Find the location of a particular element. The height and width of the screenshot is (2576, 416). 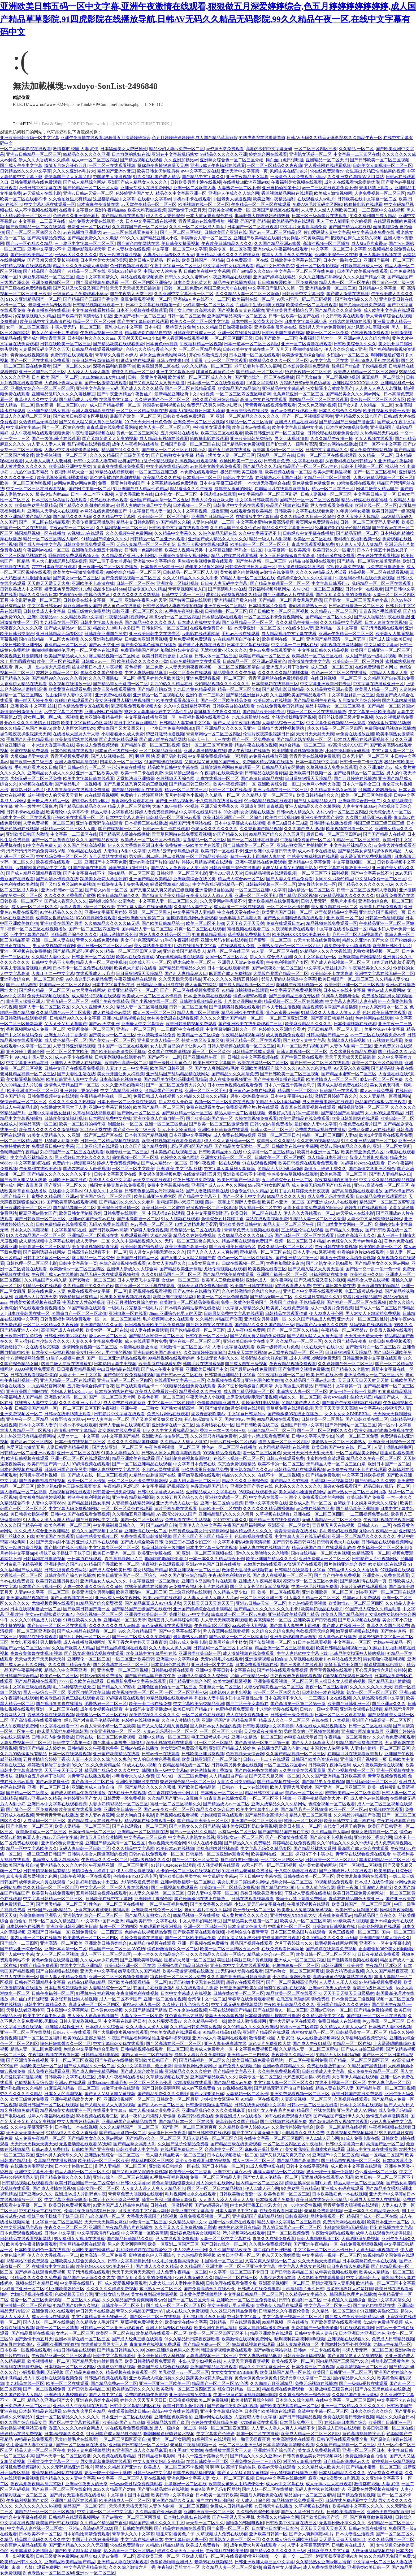

亚洲欧美国产另类在线 is located at coordinates (251, 1486).